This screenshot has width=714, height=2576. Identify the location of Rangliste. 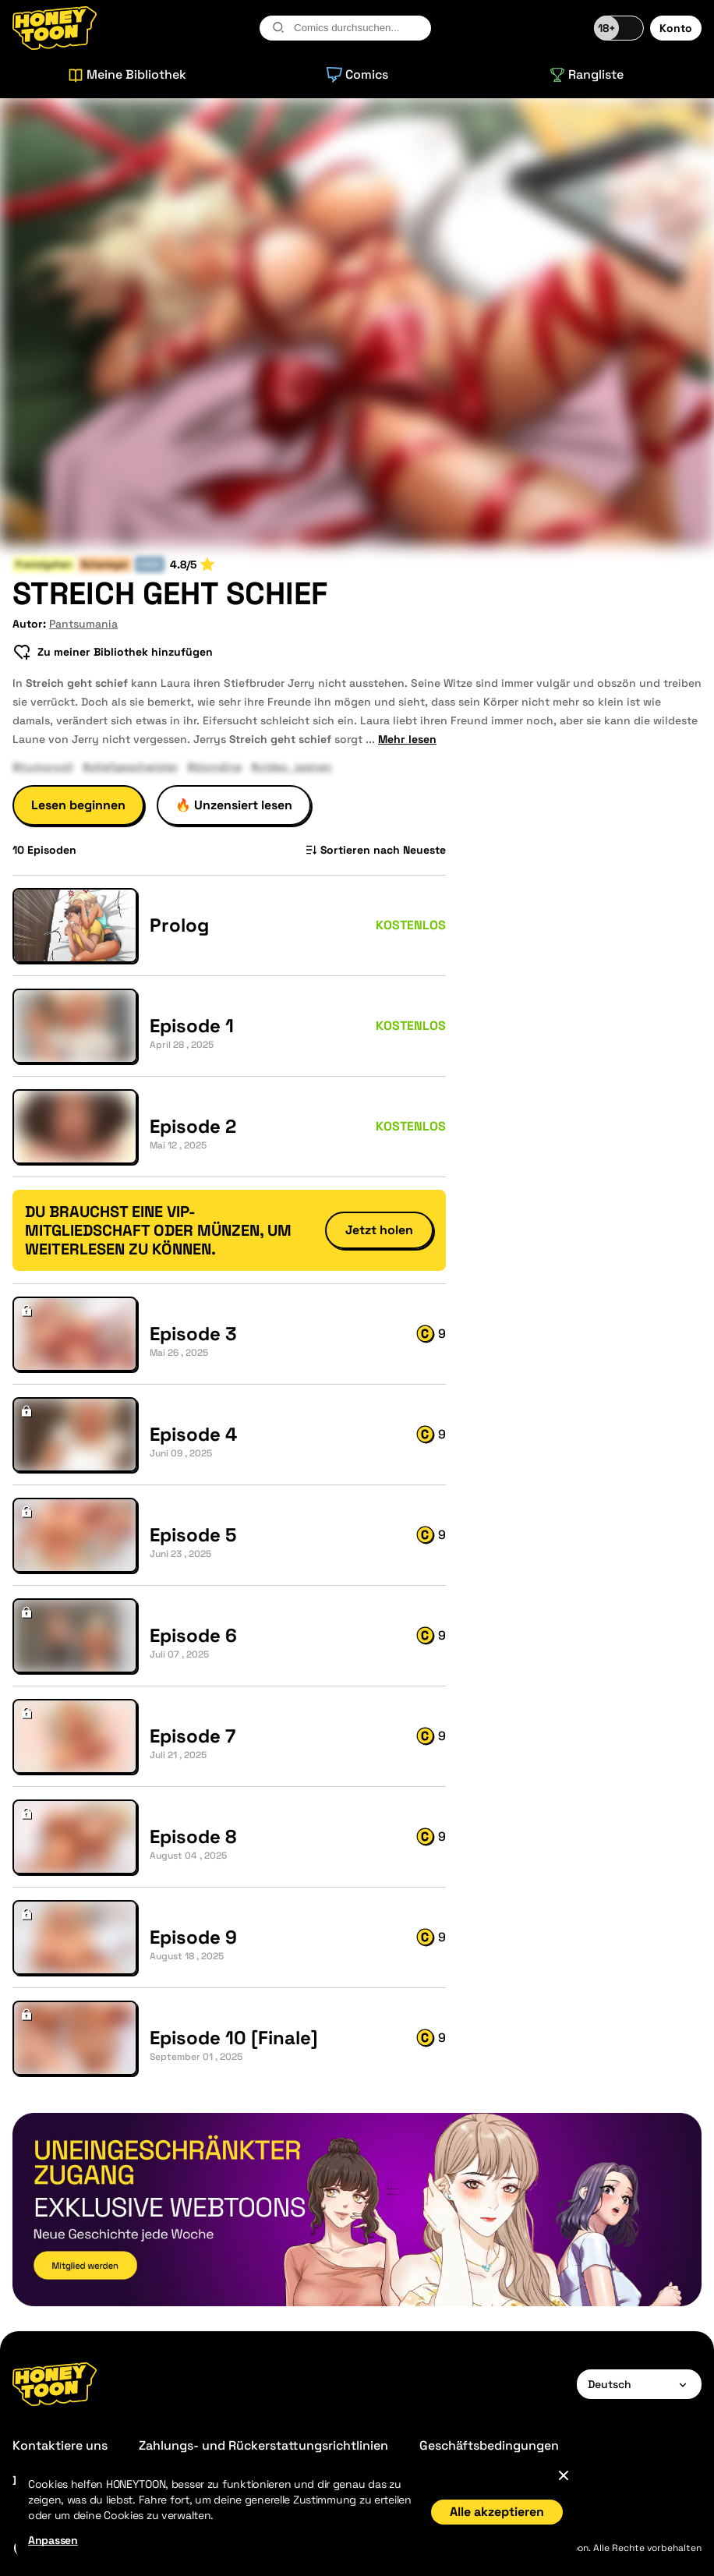
(587, 74).